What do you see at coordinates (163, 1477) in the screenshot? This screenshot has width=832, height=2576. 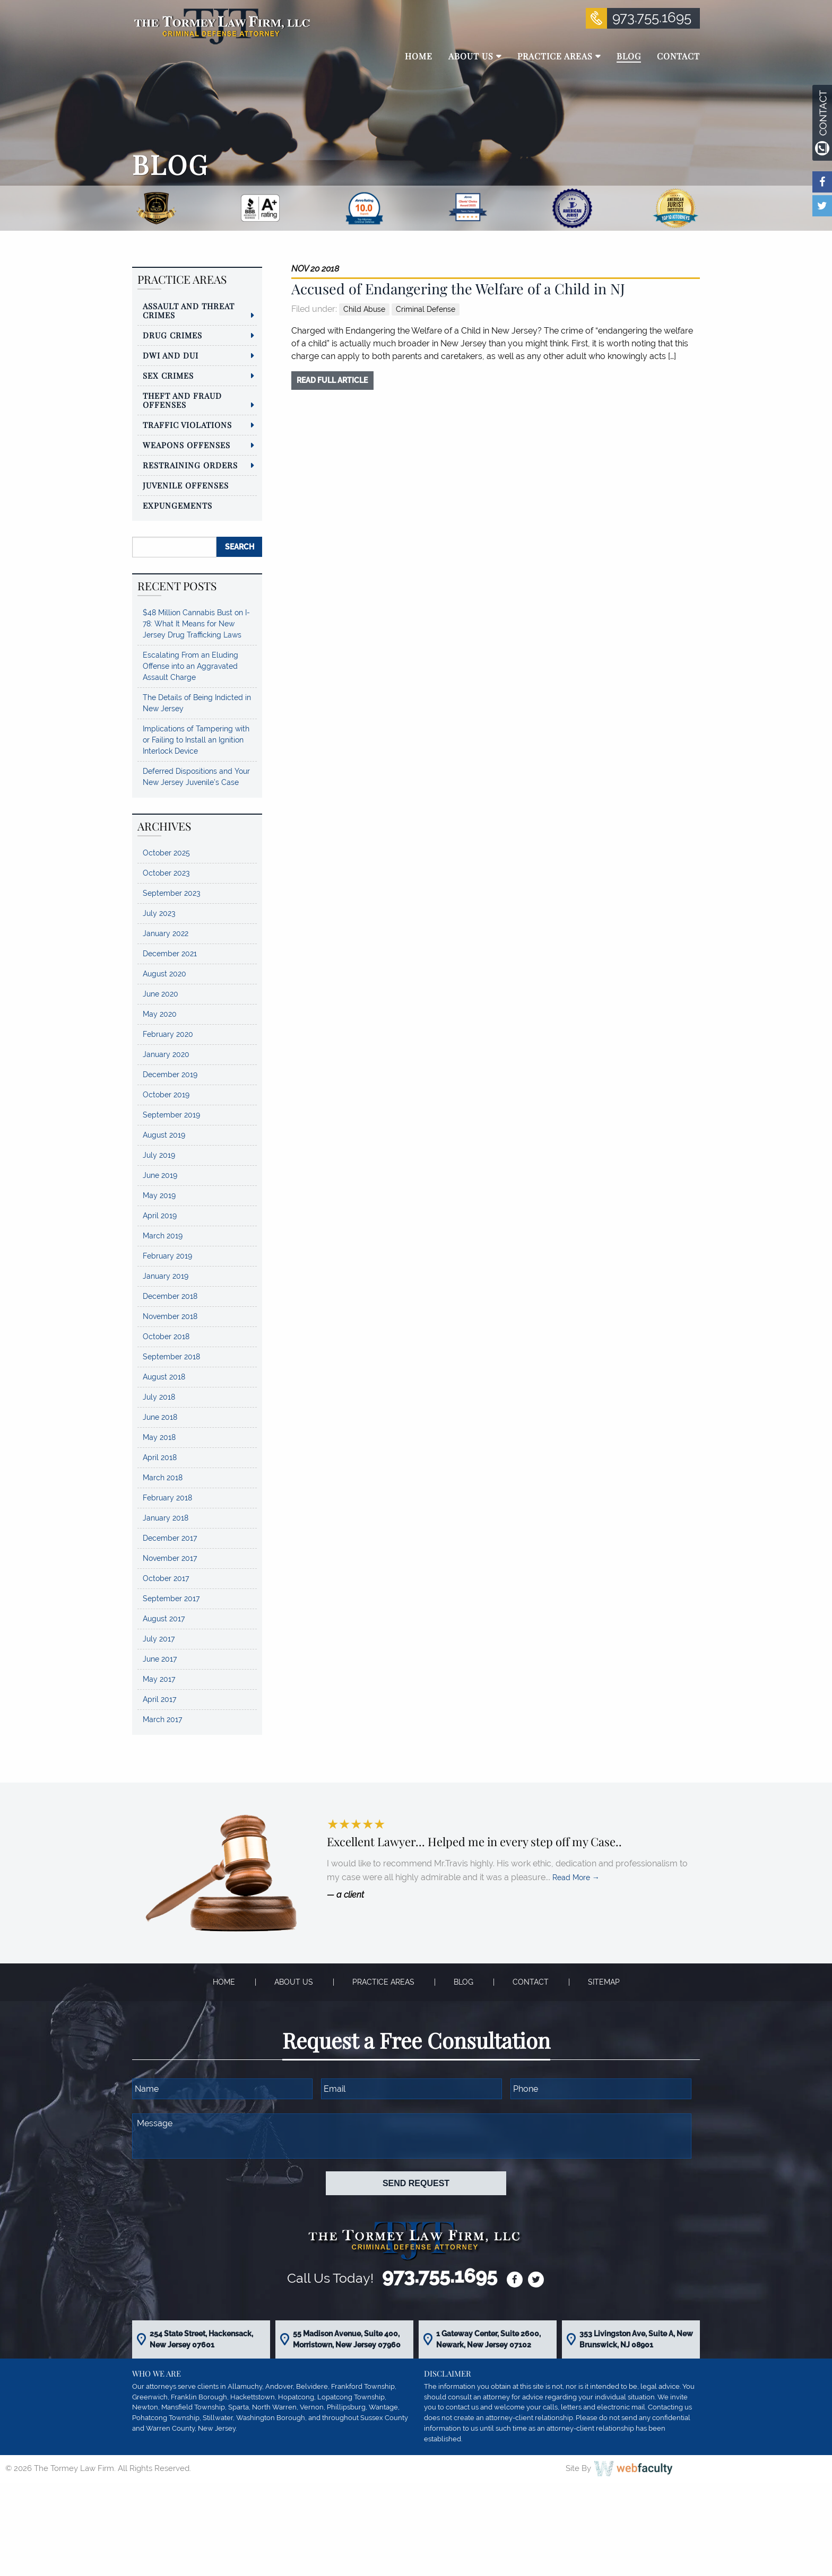 I see `March 2018` at bounding box center [163, 1477].